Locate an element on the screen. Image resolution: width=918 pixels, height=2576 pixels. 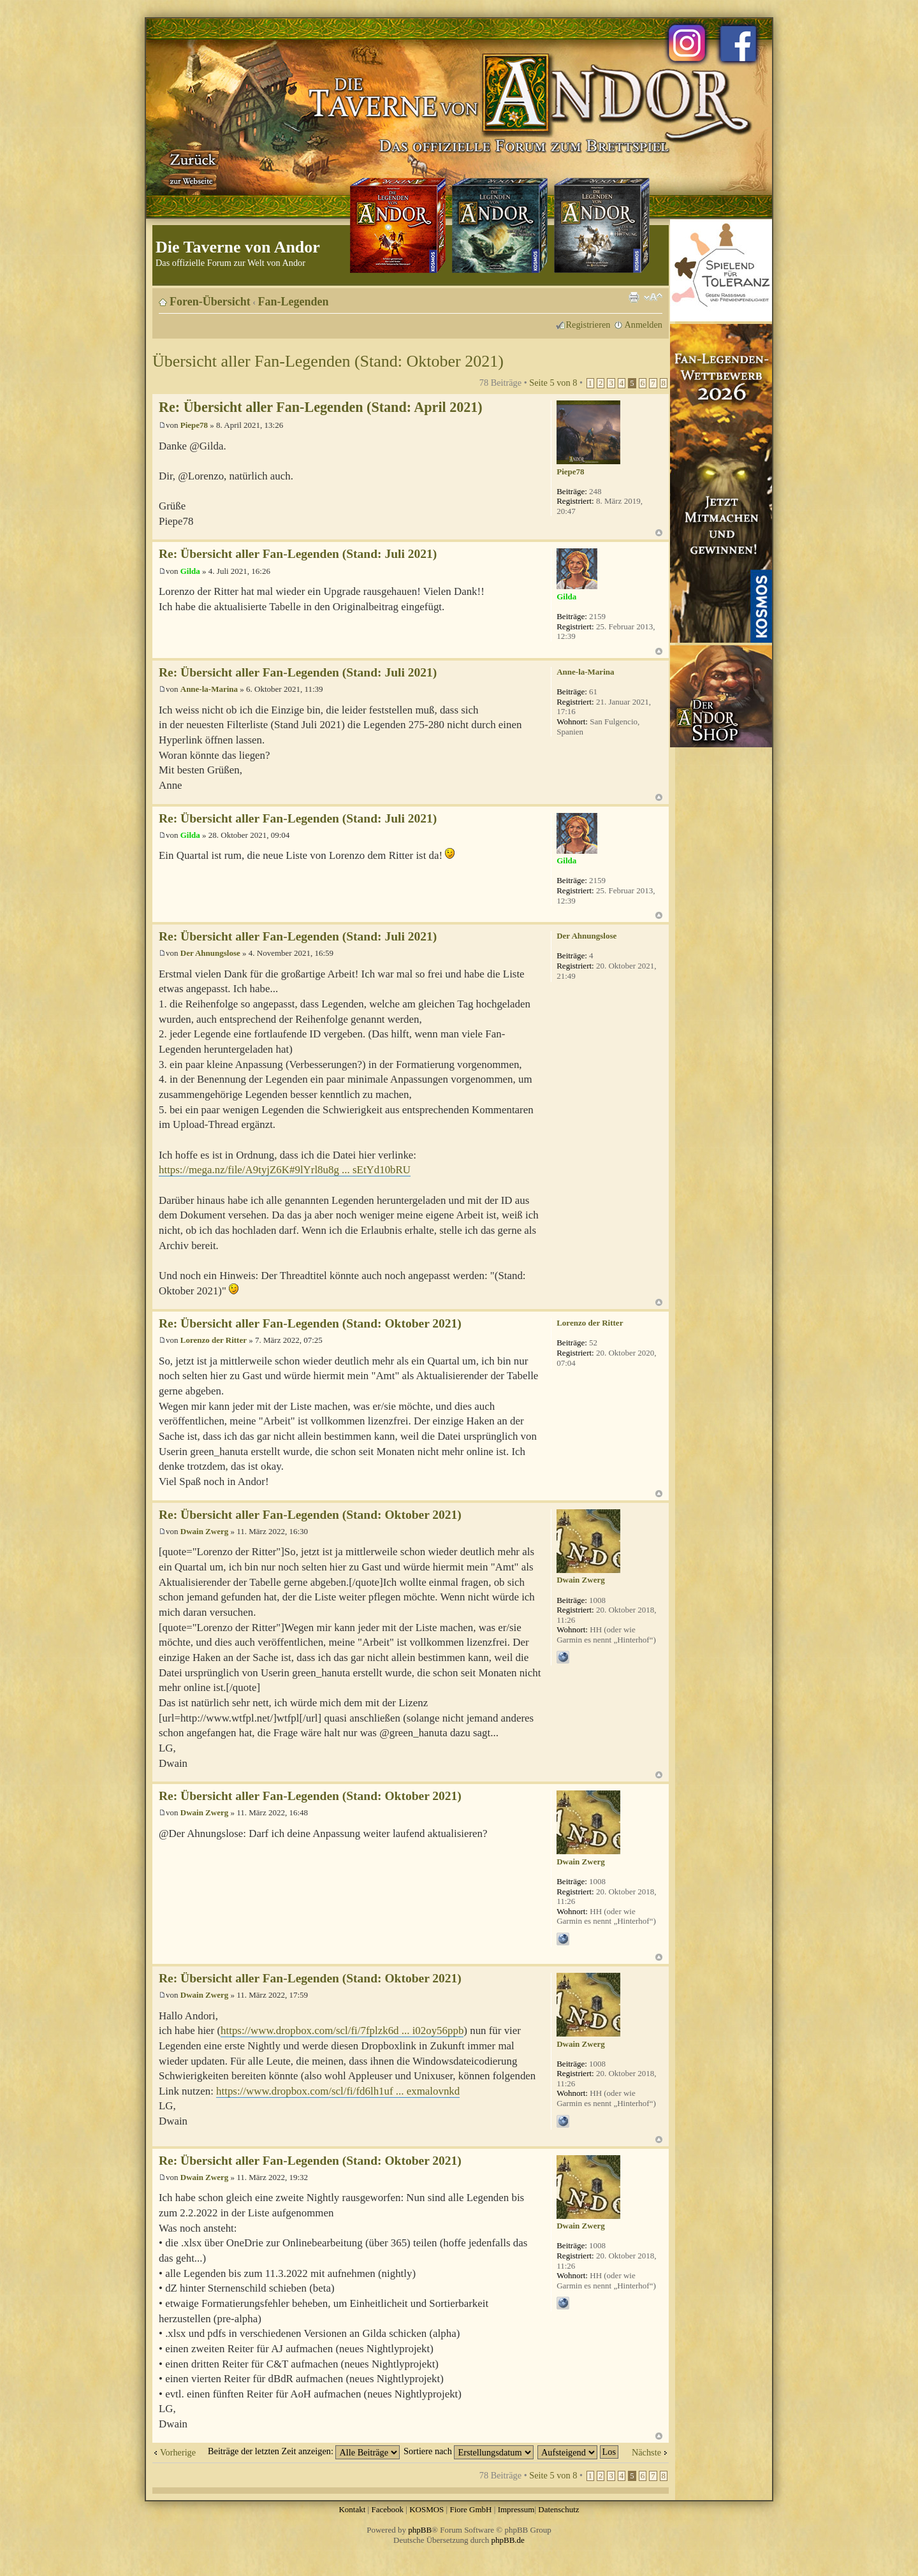
Fan-Legenden is located at coordinates (293, 301).